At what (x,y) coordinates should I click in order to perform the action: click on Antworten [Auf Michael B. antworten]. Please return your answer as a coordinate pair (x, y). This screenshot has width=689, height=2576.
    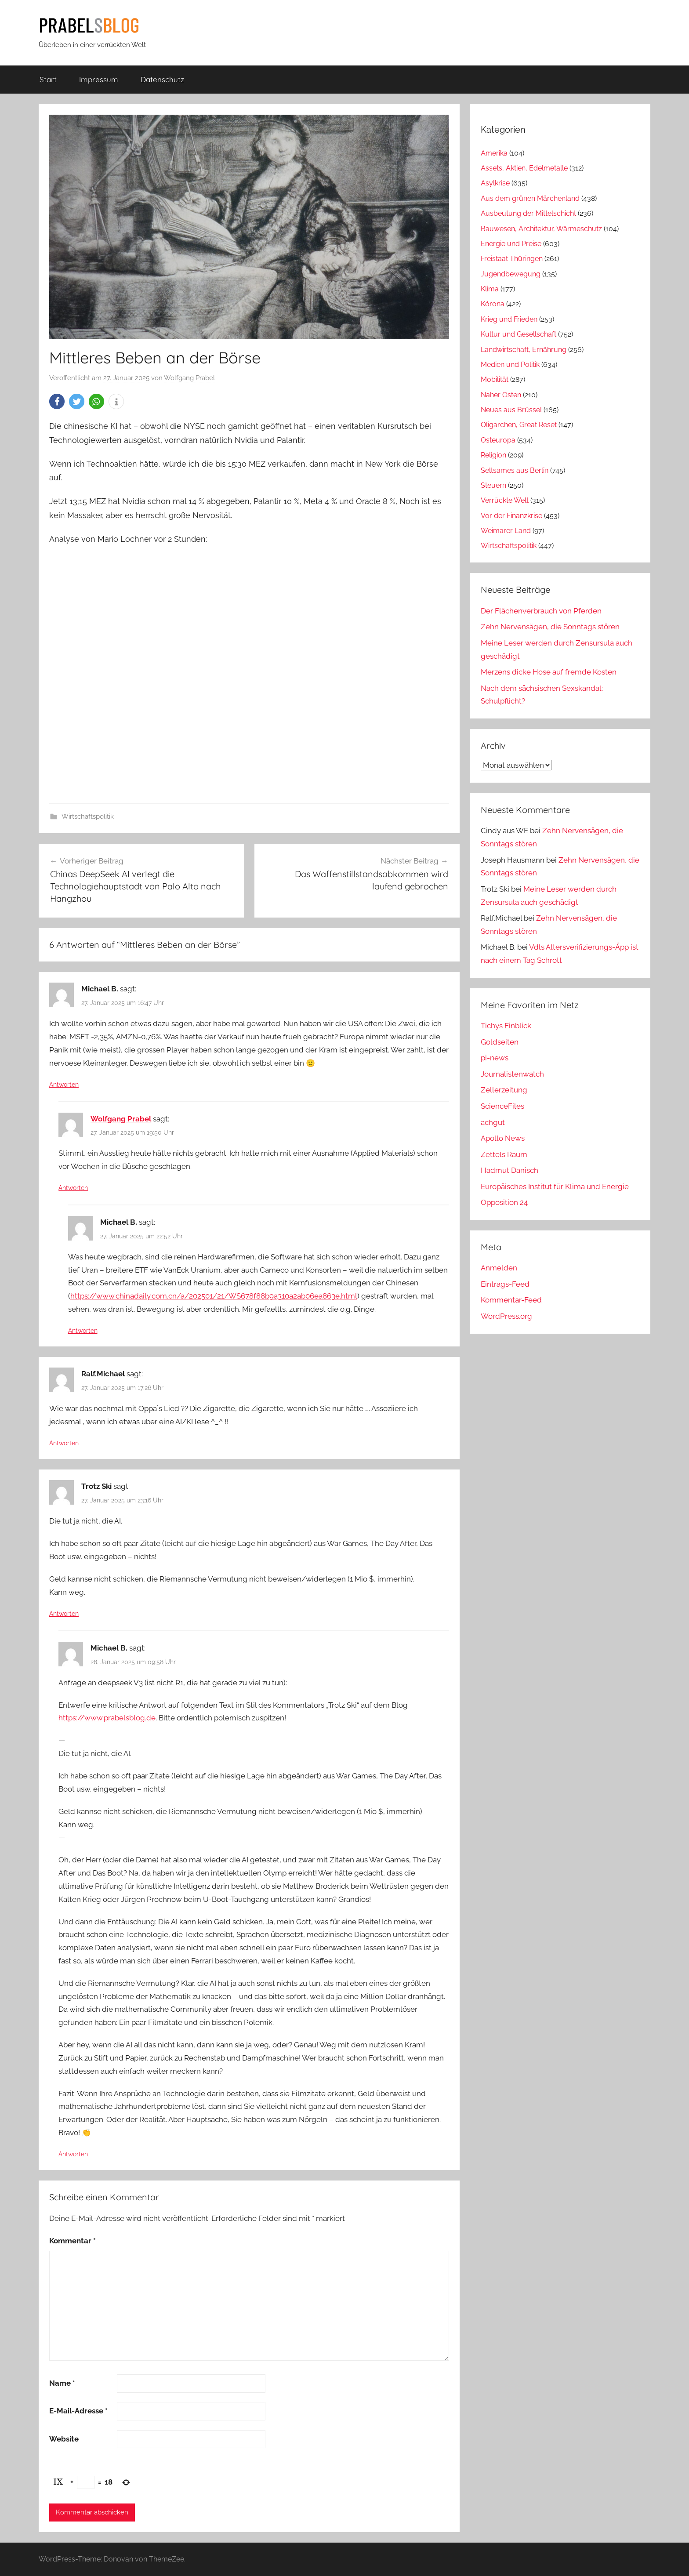
    Looking at the image, I should click on (64, 1084).